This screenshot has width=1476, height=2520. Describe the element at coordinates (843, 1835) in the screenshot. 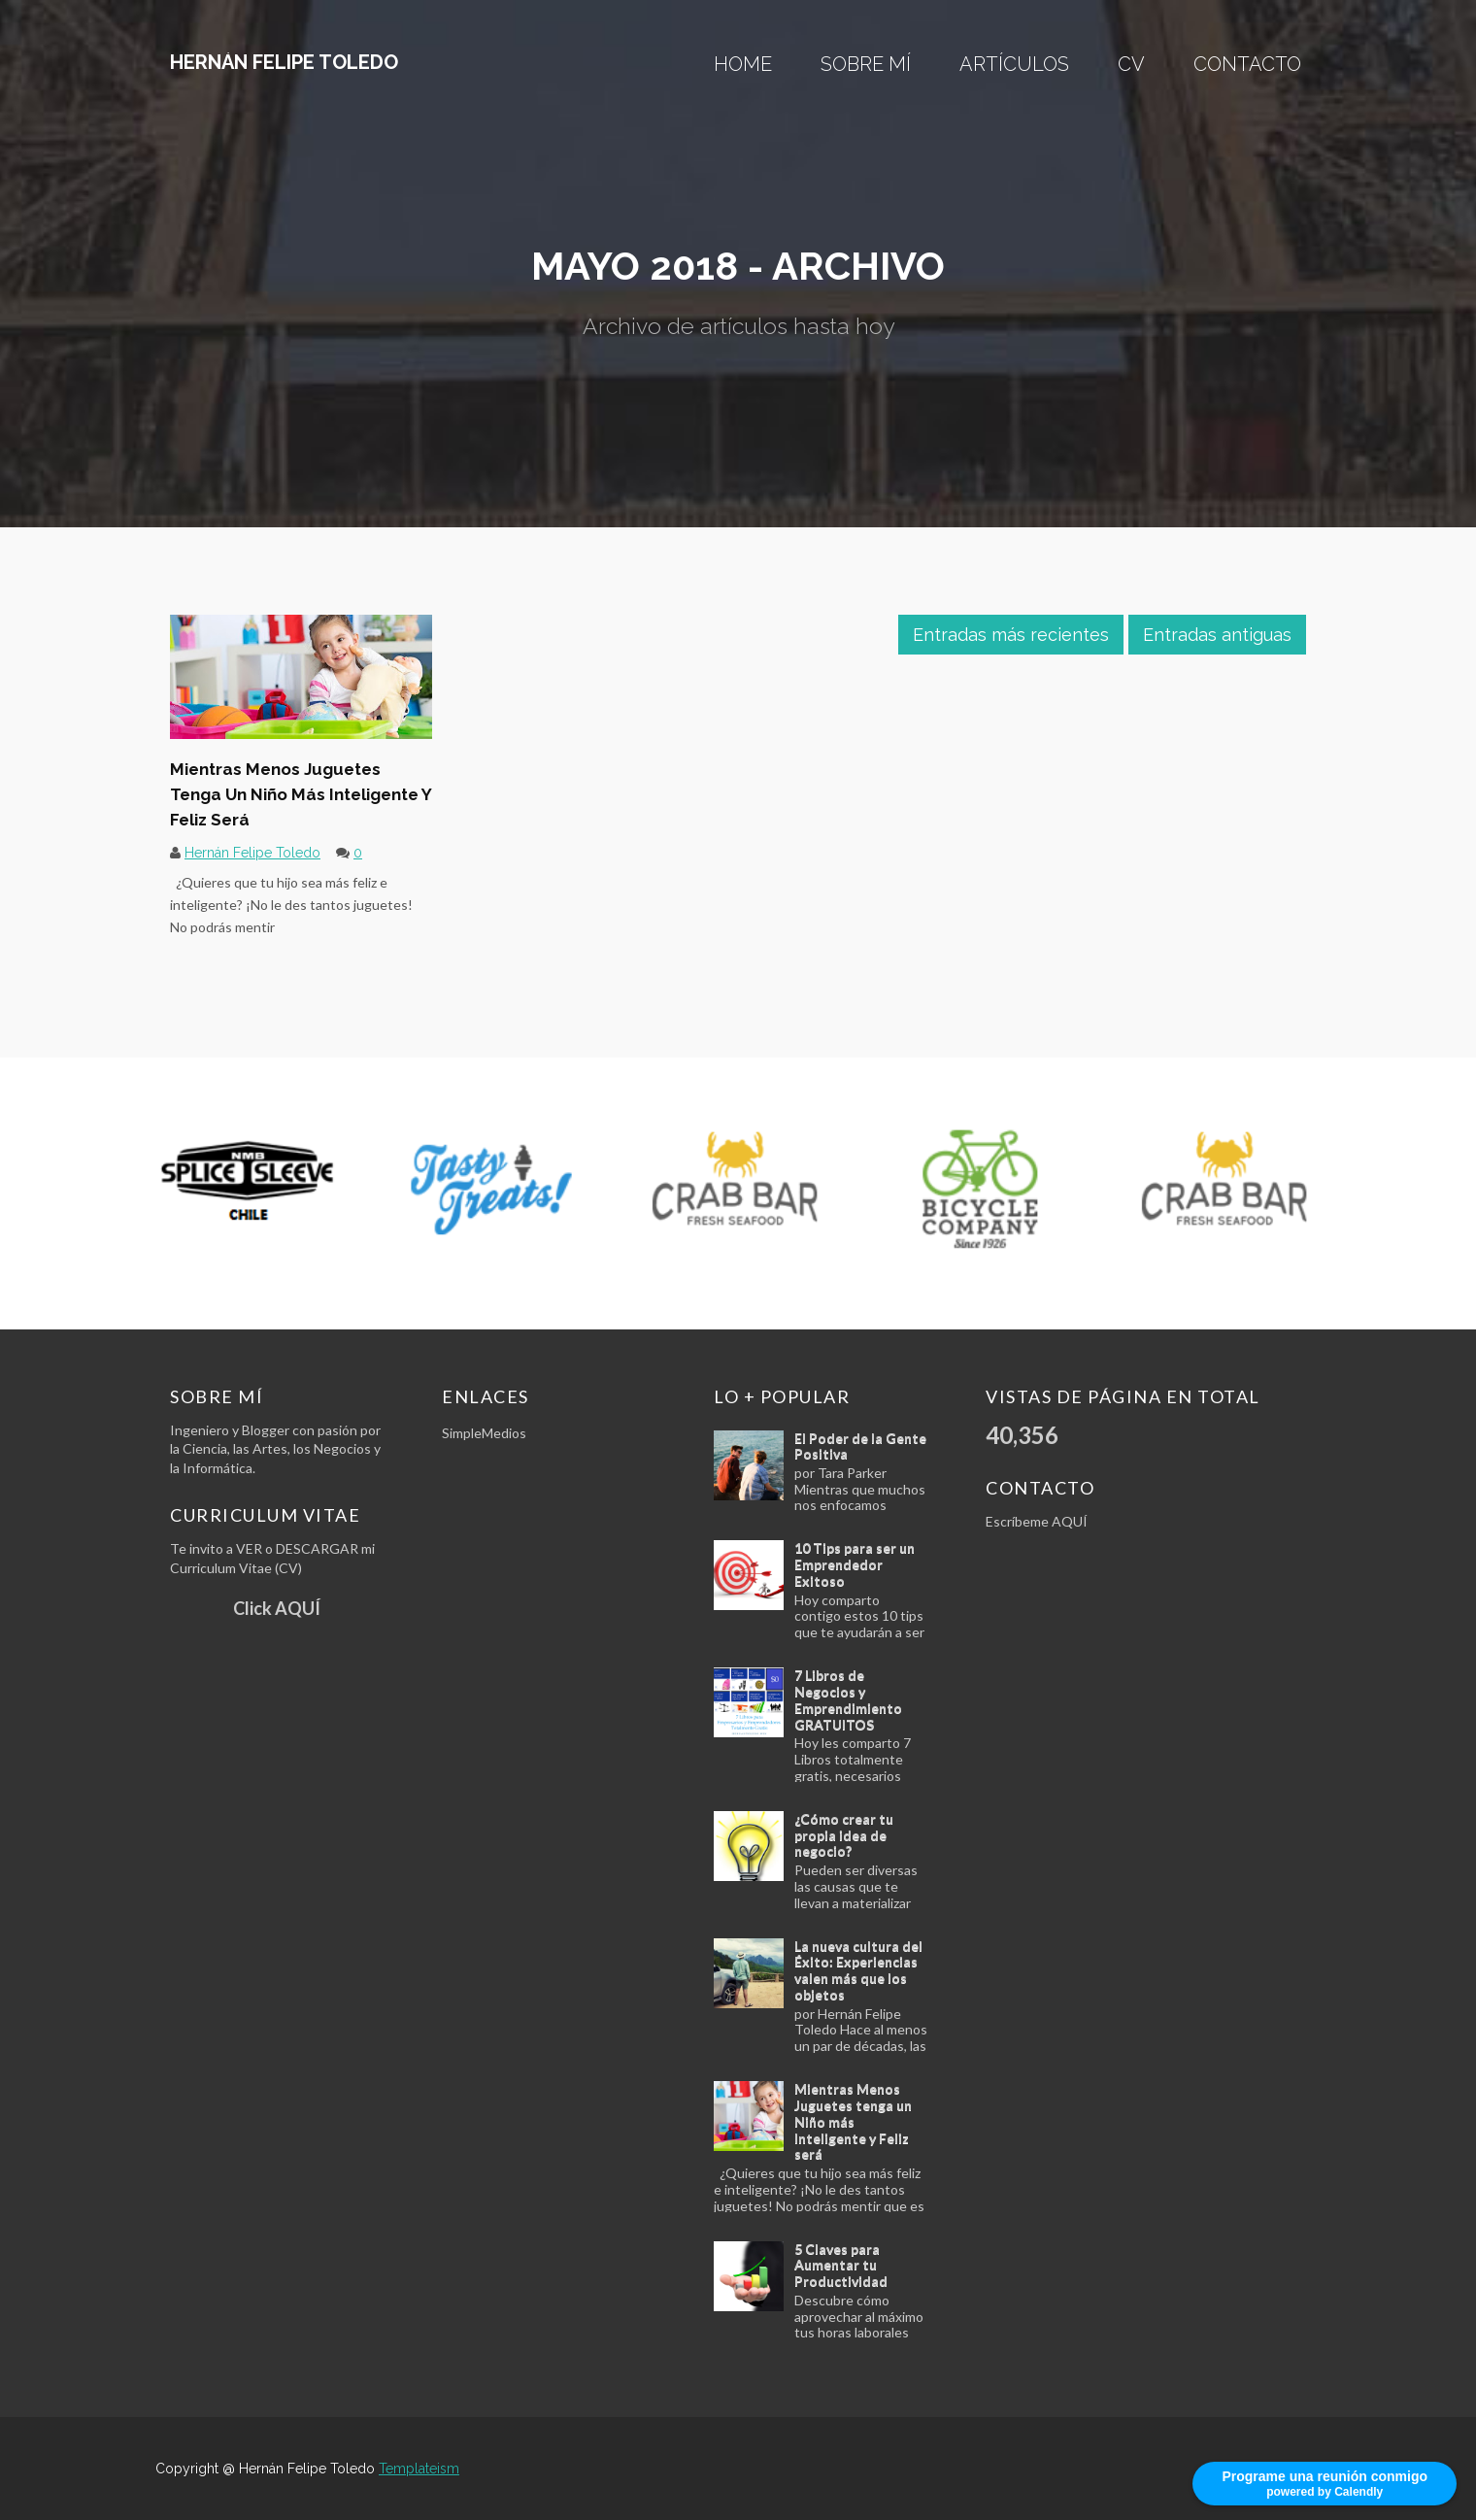

I see `¿Cómo crear tu propia idea de negocio?` at that location.